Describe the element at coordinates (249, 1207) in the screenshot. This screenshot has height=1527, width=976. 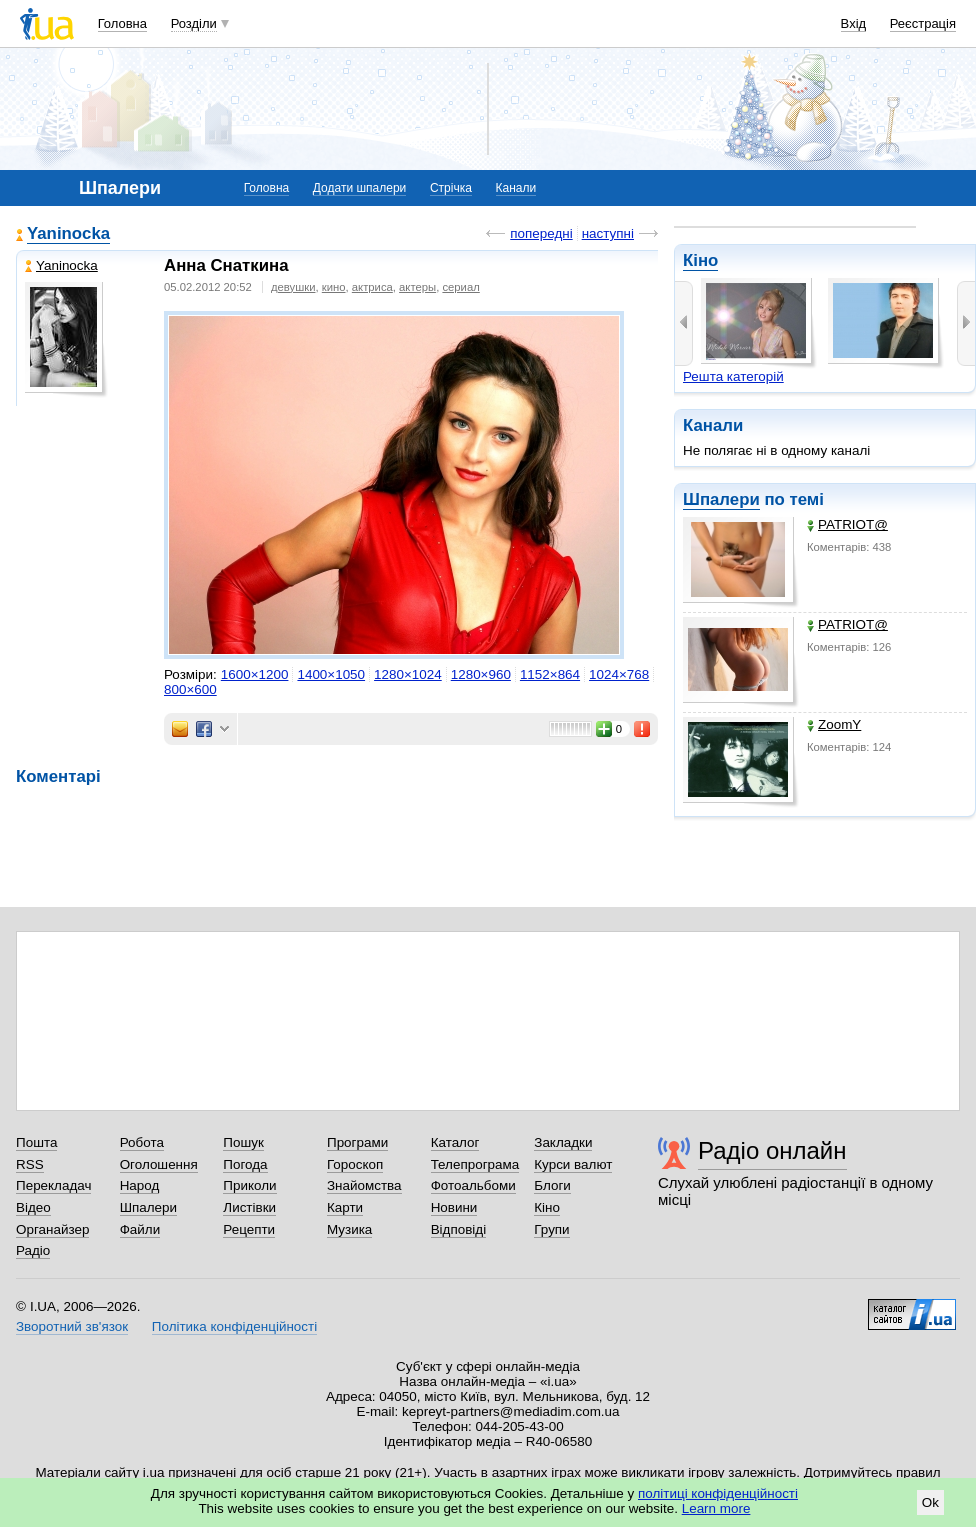
I see `Листівки` at that location.